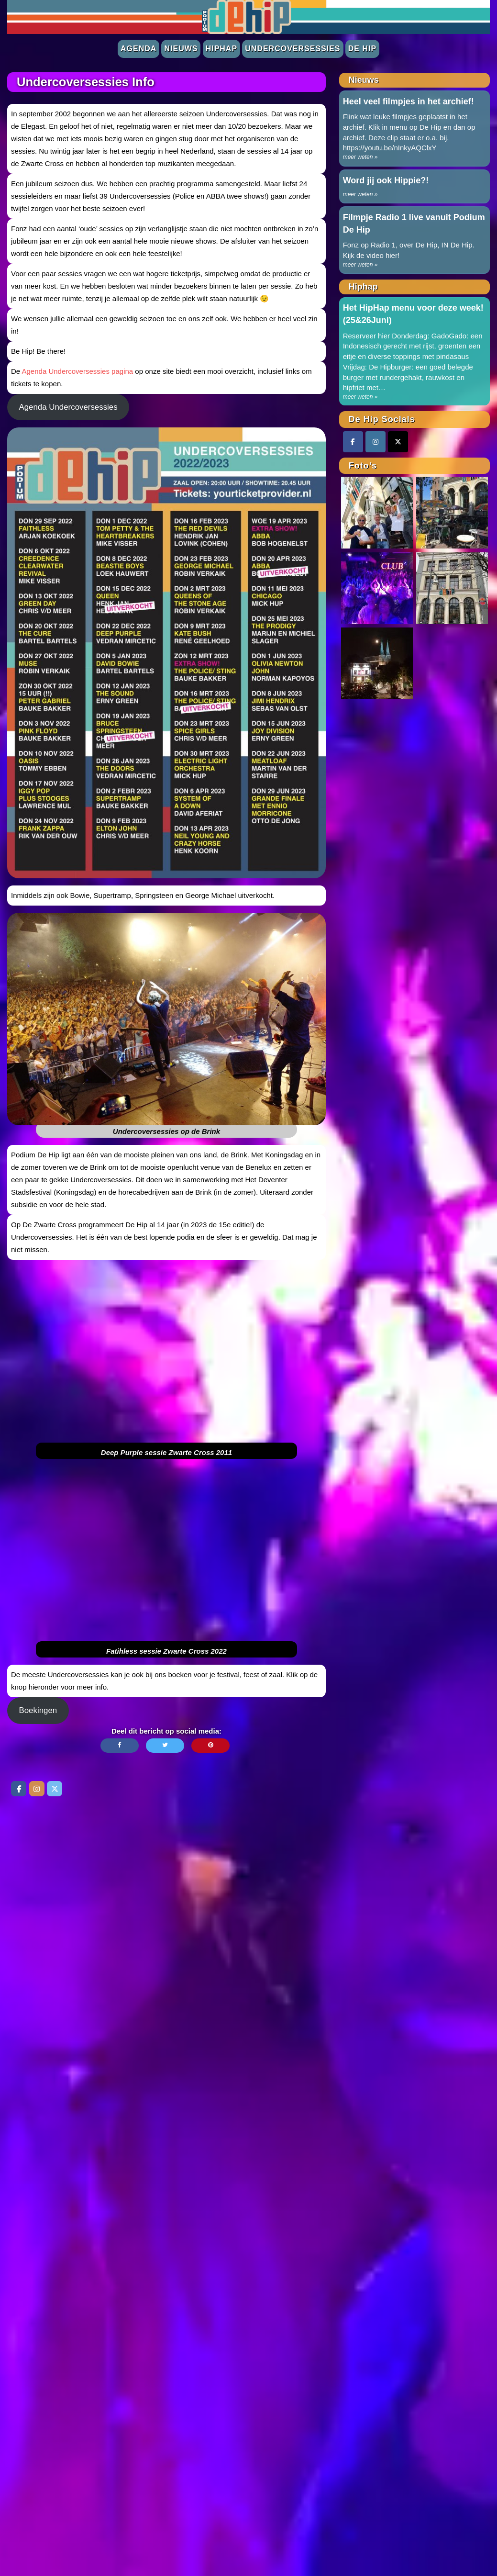 This screenshot has width=497, height=2576. I want to click on Word jij ook Hippie?!, so click(386, 180).